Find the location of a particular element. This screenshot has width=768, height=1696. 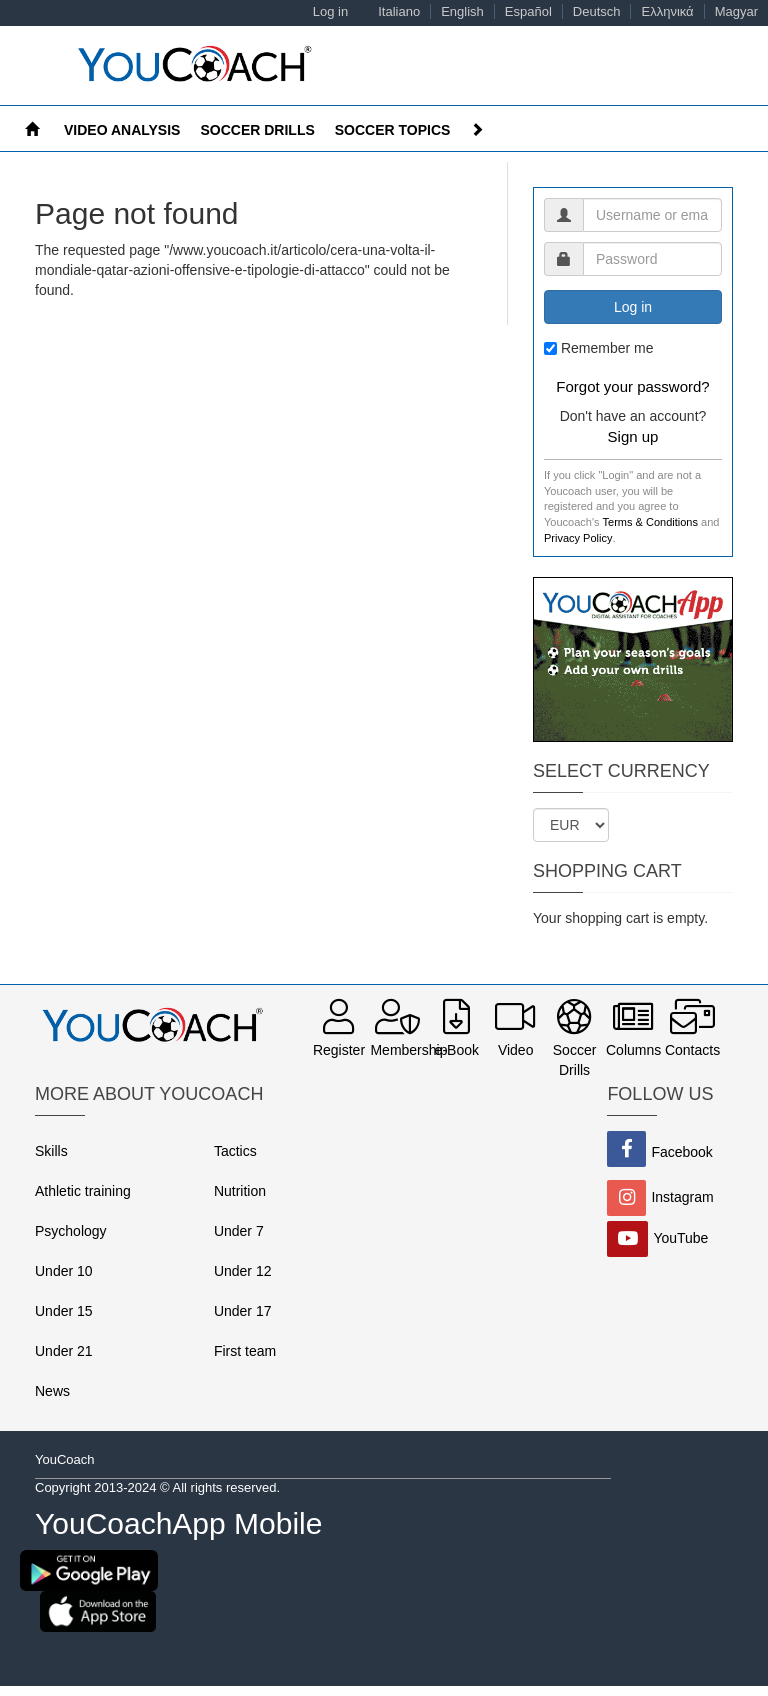

Psychology is located at coordinates (71, 1231).